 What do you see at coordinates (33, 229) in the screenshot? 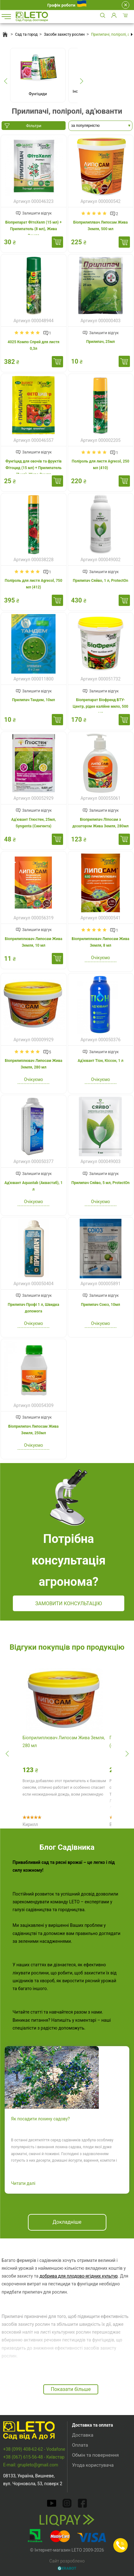
I see `Біопрепарат ФітоХелп (15 мл) + Прилипатель (8 мл), Жива Земля` at bounding box center [33, 229].